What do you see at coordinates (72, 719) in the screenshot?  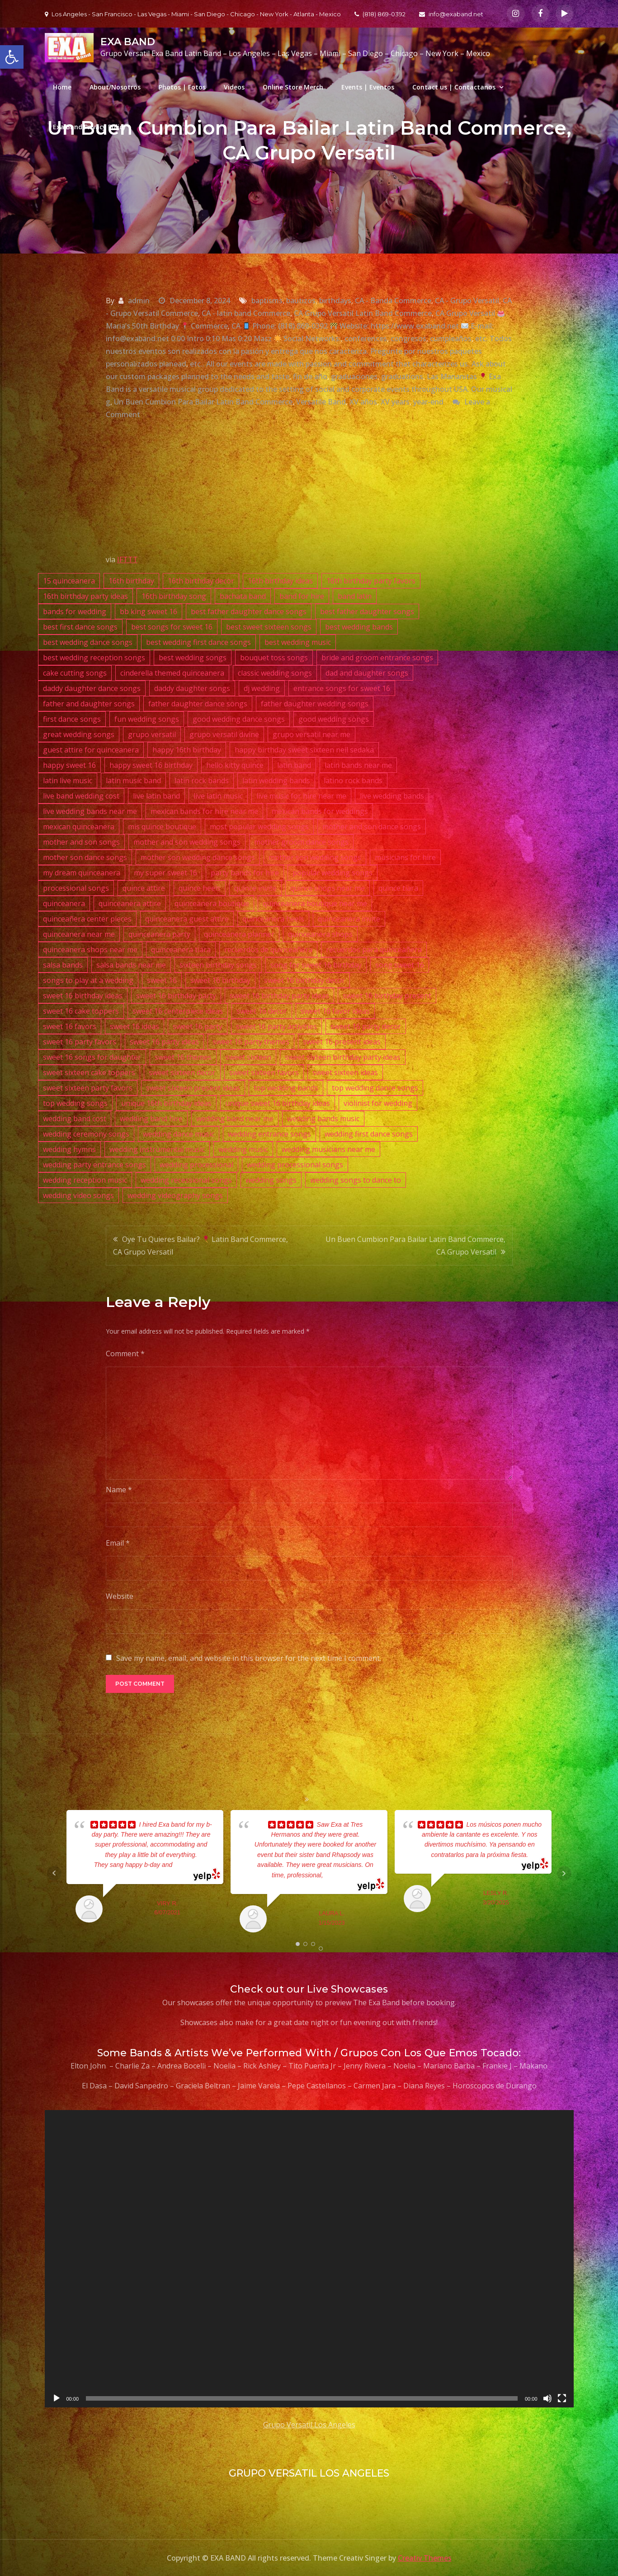 I see `first dance songs` at bounding box center [72, 719].